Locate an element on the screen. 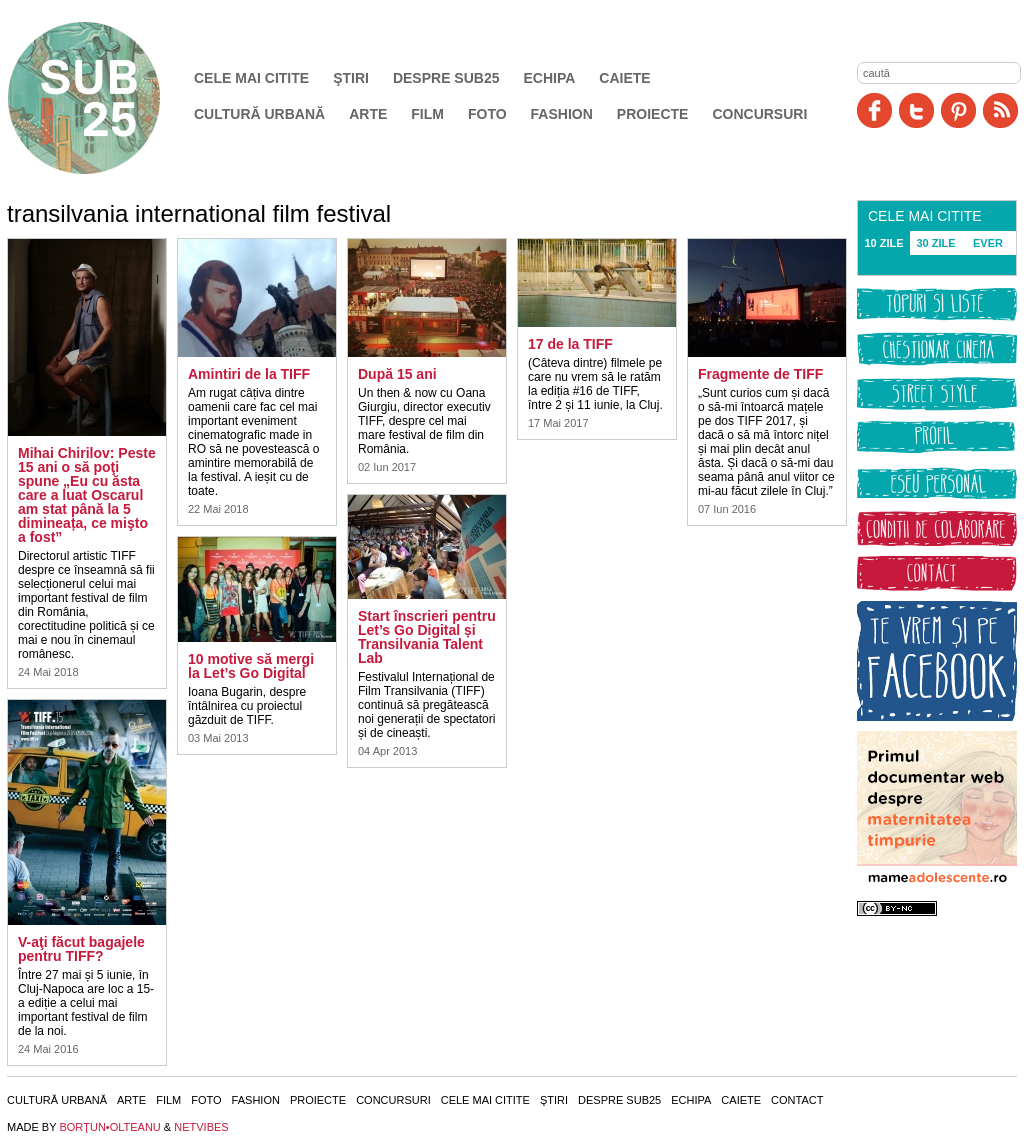 This screenshot has width=1024, height=1143. Fashion is located at coordinates (562, 114).